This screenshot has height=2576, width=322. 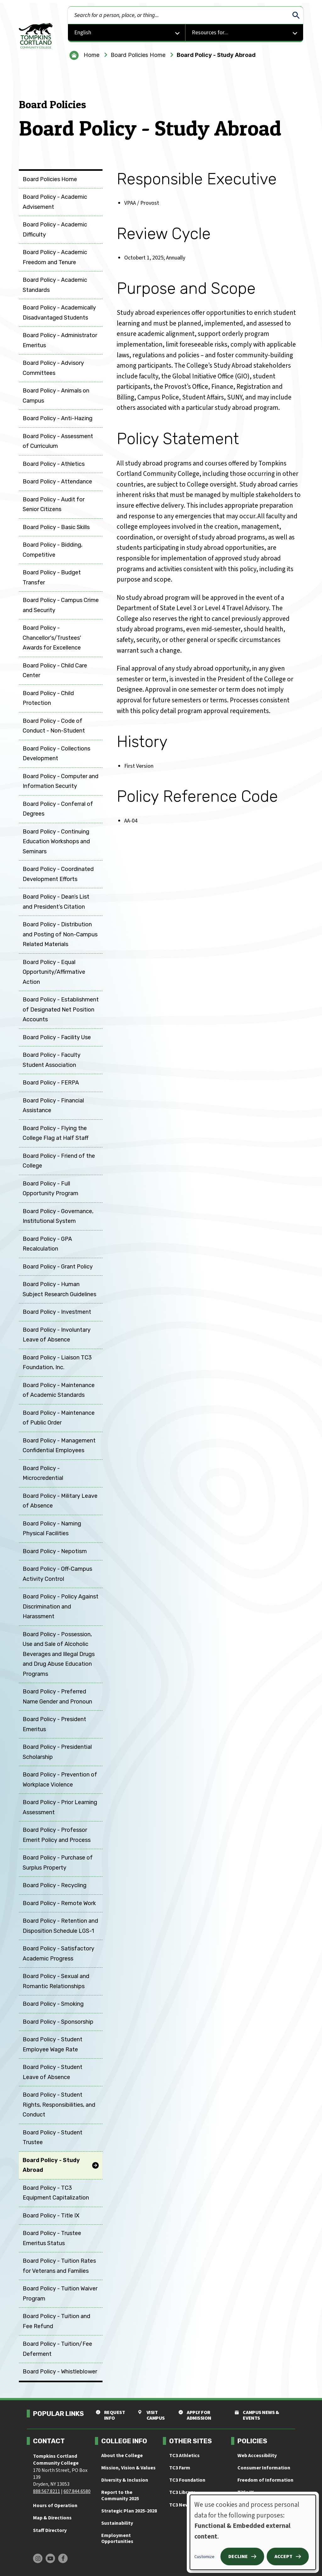 What do you see at coordinates (179, 2467) in the screenshot?
I see `TC3 Farm` at bounding box center [179, 2467].